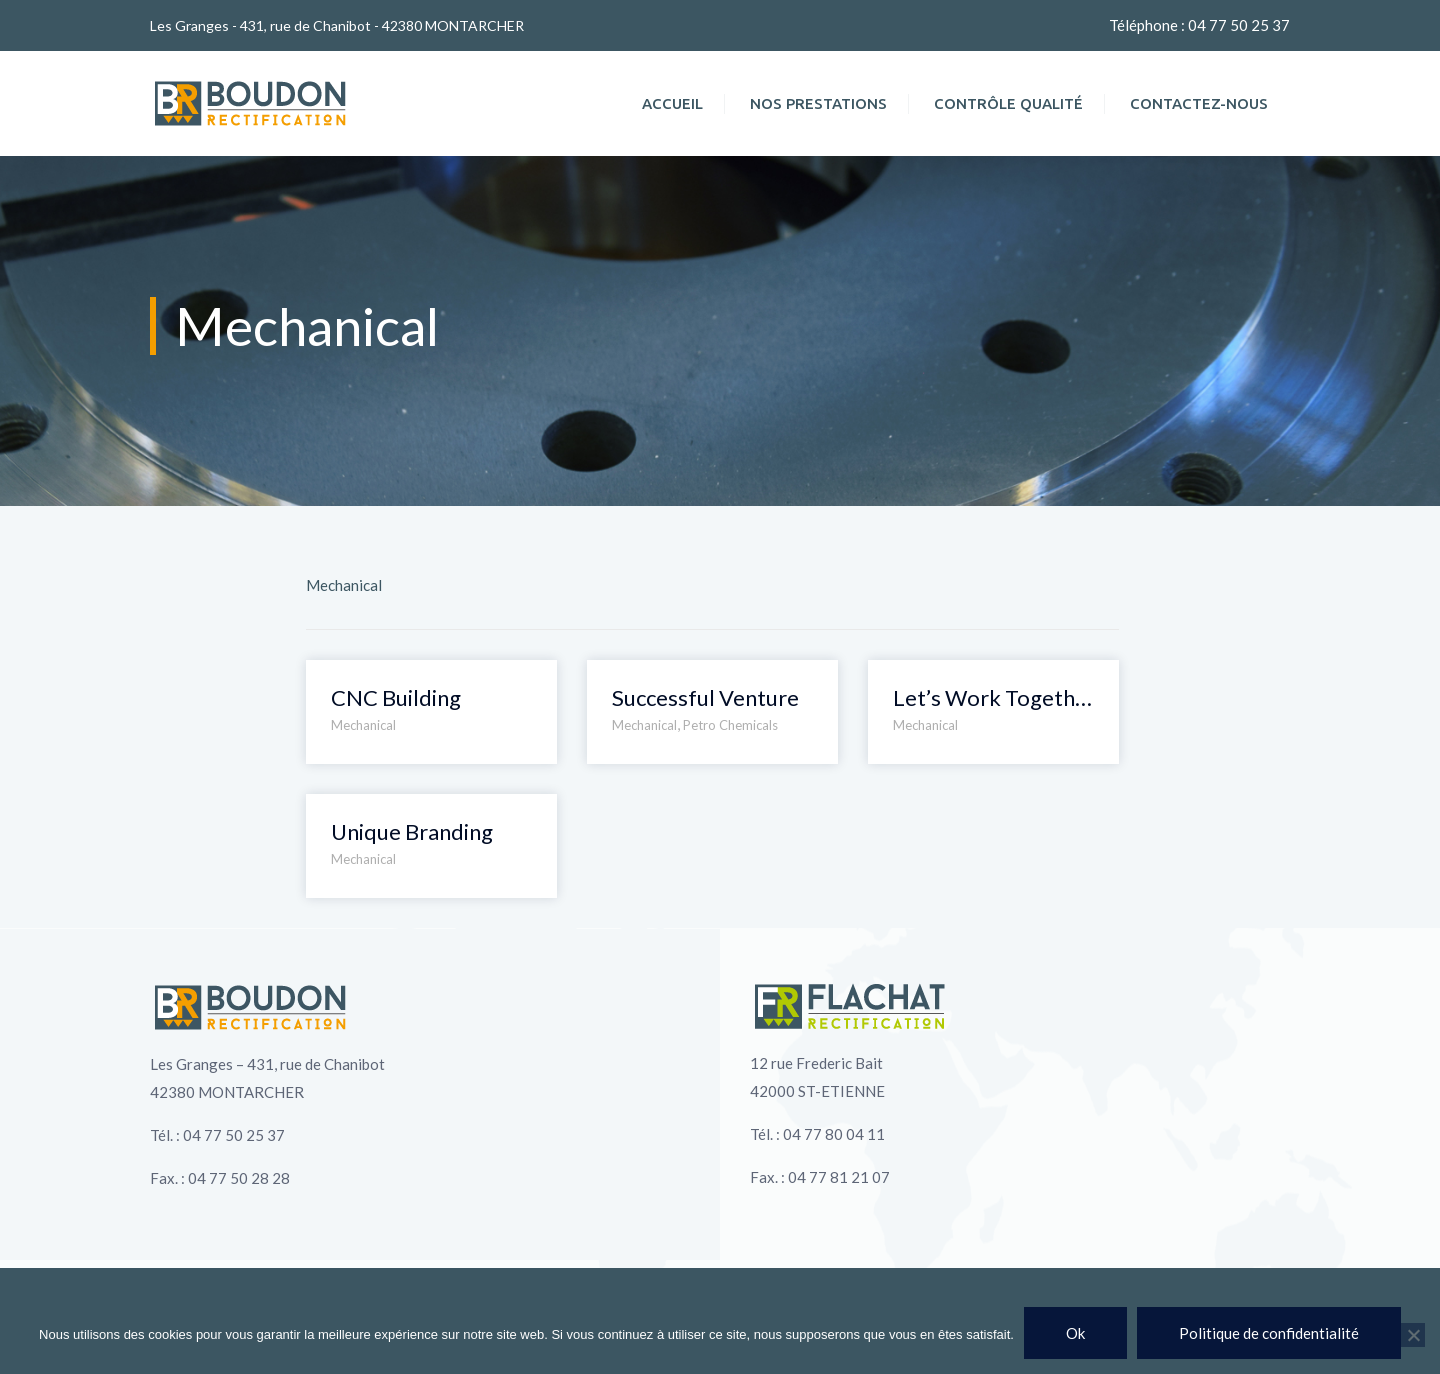 The height and width of the screenshot is (1374, 1440). What do you see at coordinates (1008, 103) in the screenshot?
I see `Contrôle qualité` at bounding box center [1008, 103].